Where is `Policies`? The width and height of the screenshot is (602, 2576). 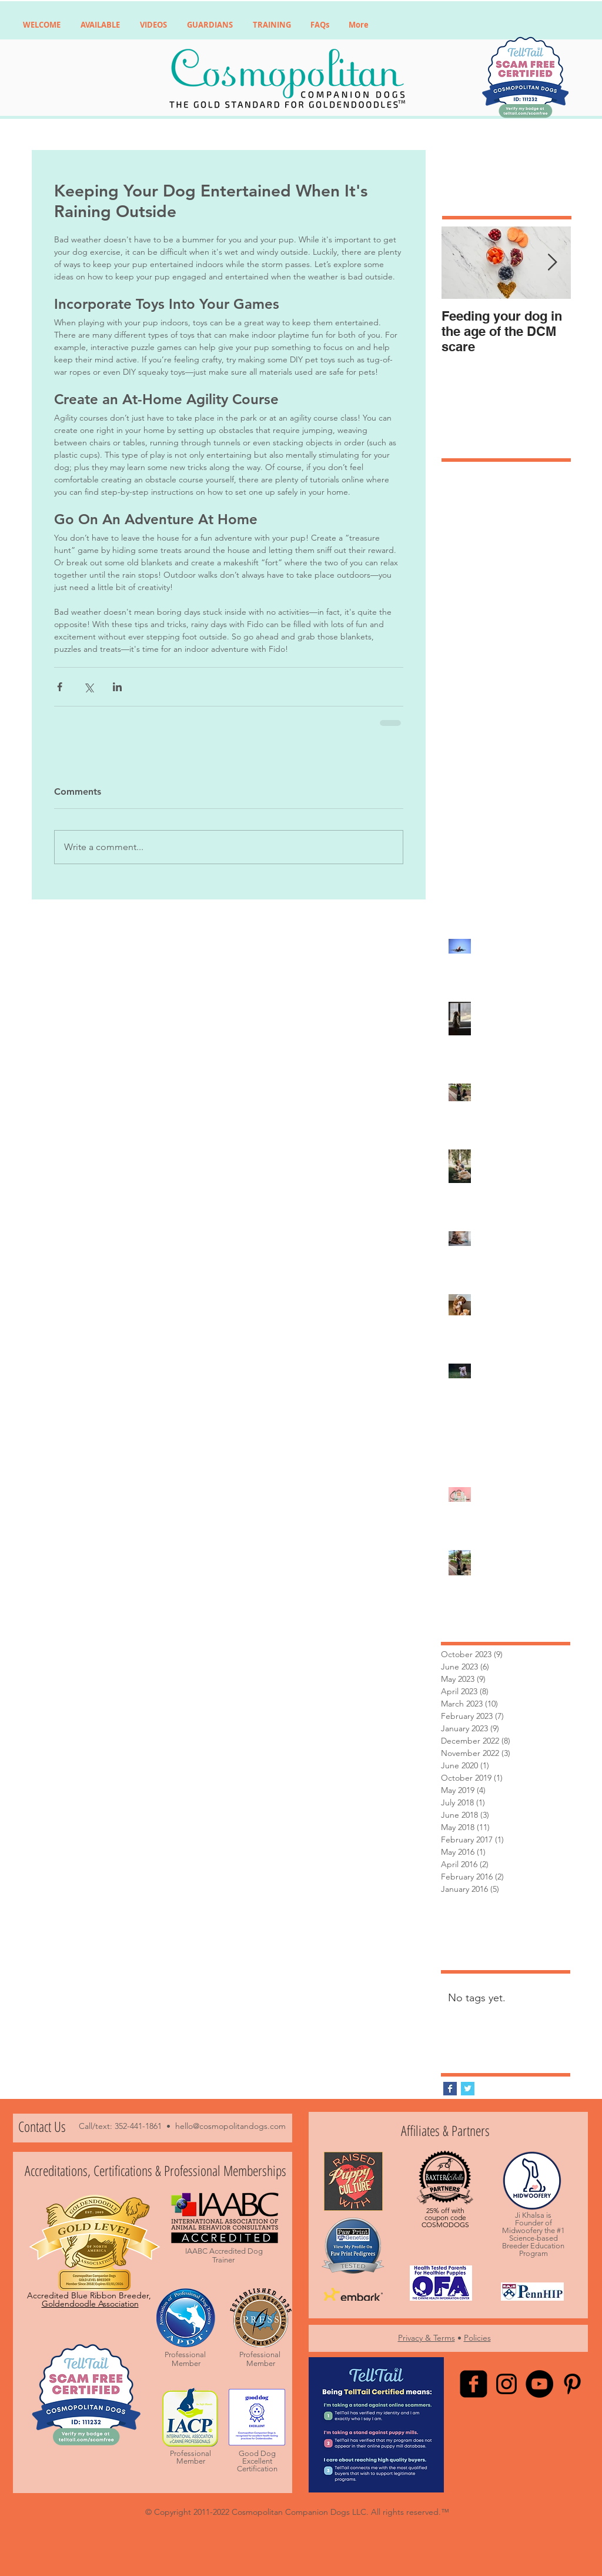 Policies is located at coordinates (477, 2337).